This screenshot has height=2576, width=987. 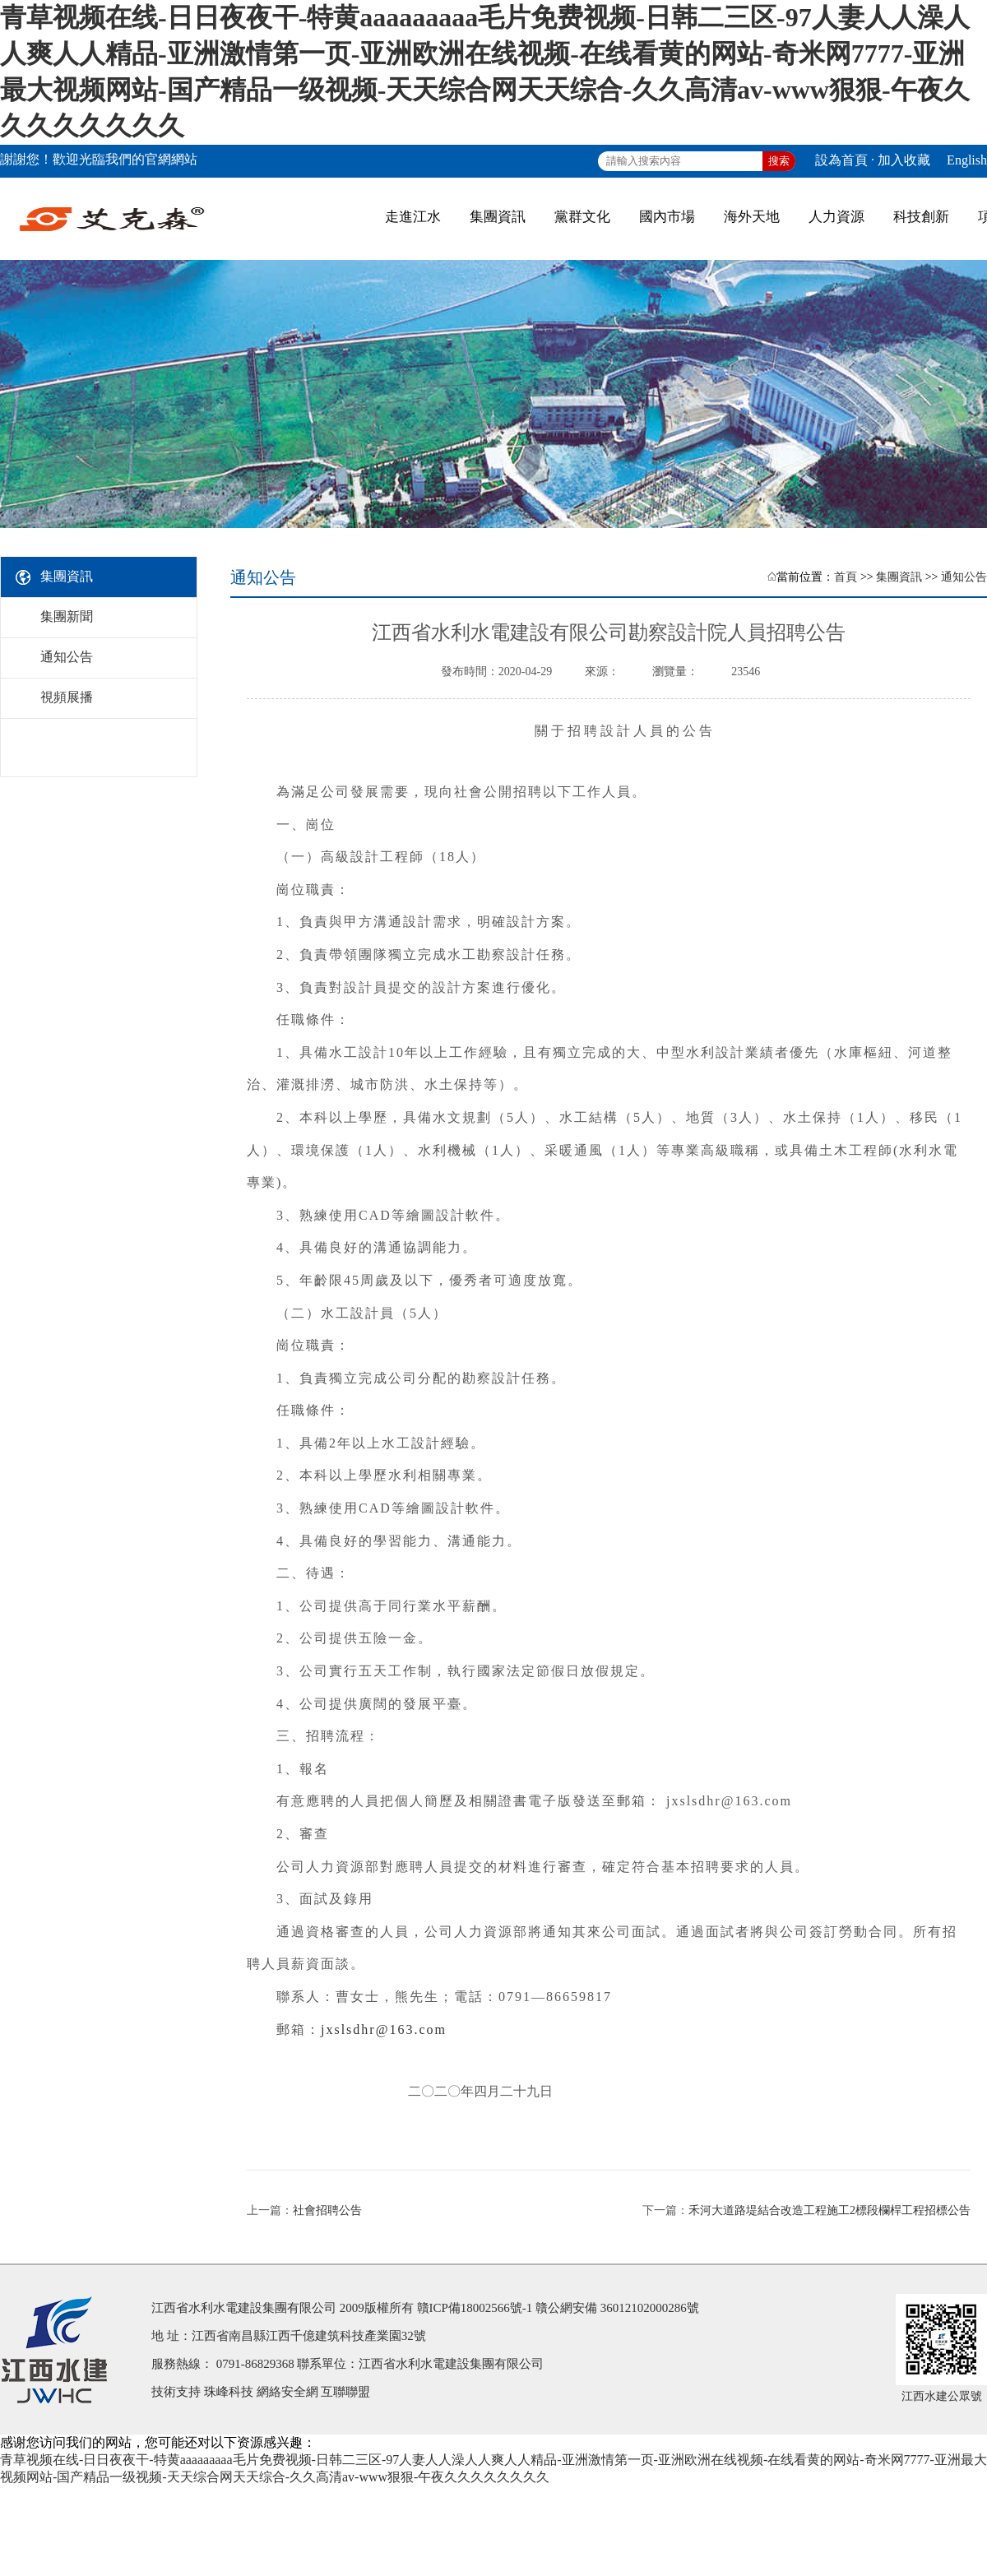 I want to click on 加入收藏, so click(x=904, y=160).